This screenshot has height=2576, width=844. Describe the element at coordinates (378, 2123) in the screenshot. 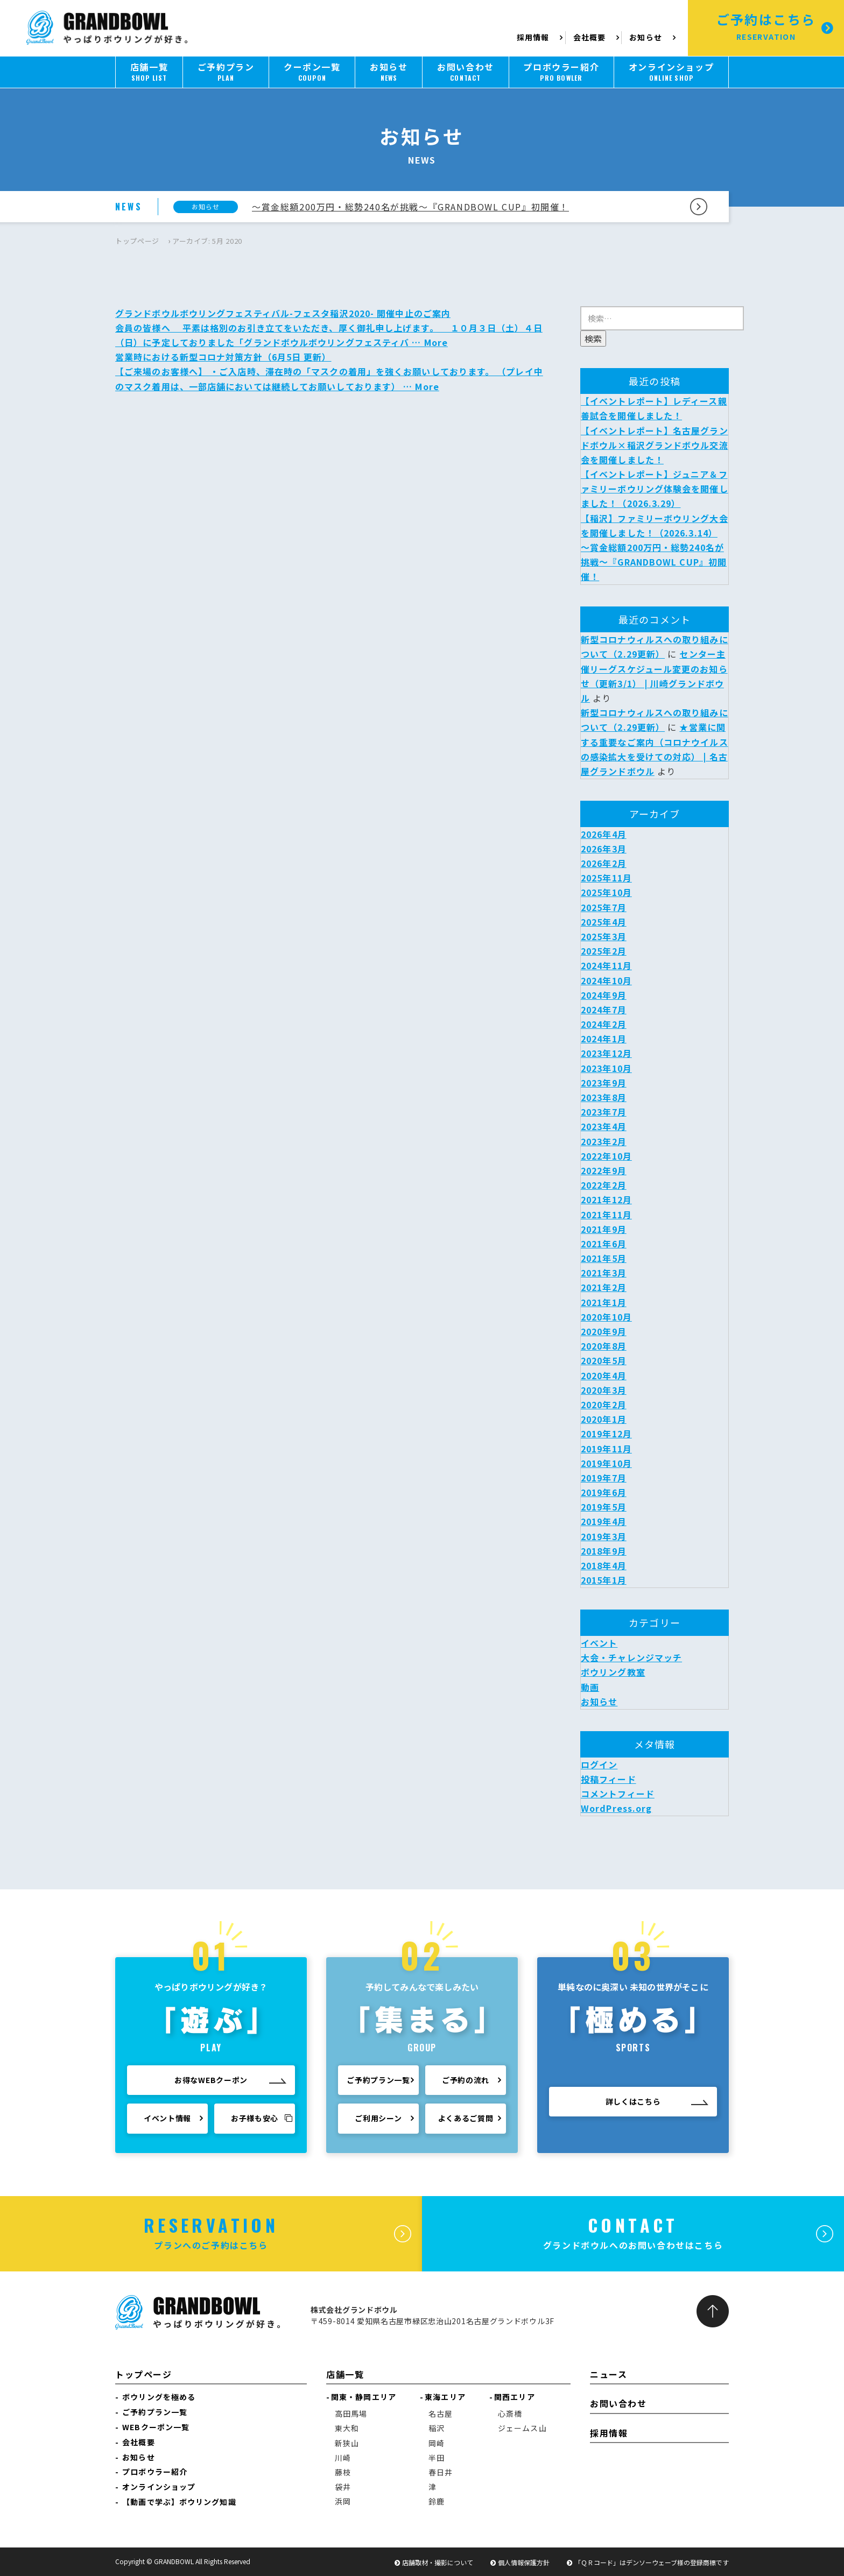

I see `ご利用シーン` at that location.